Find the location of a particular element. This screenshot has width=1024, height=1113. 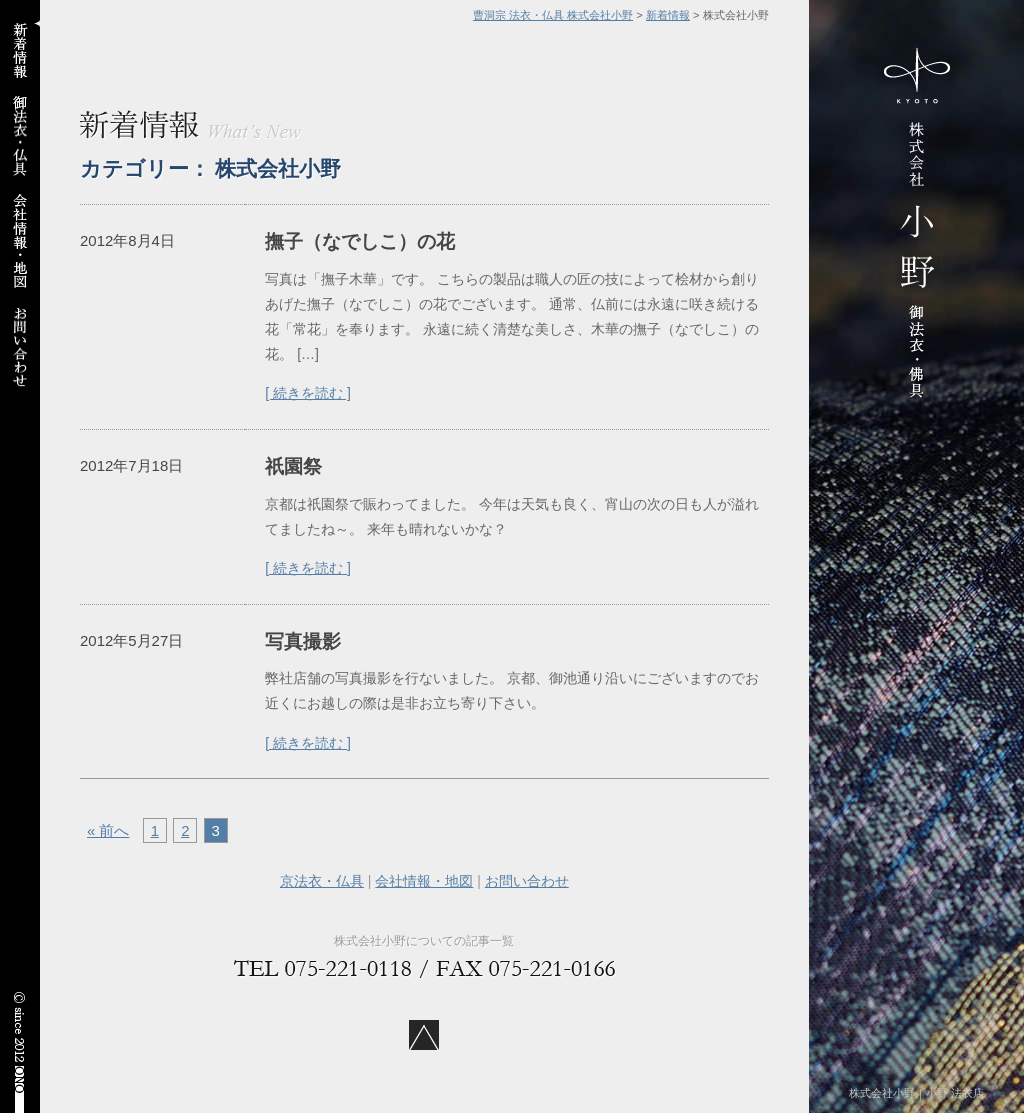

曹洞宗 法衣・仏具 株式会社小野 is located at coordinates (553, 15).